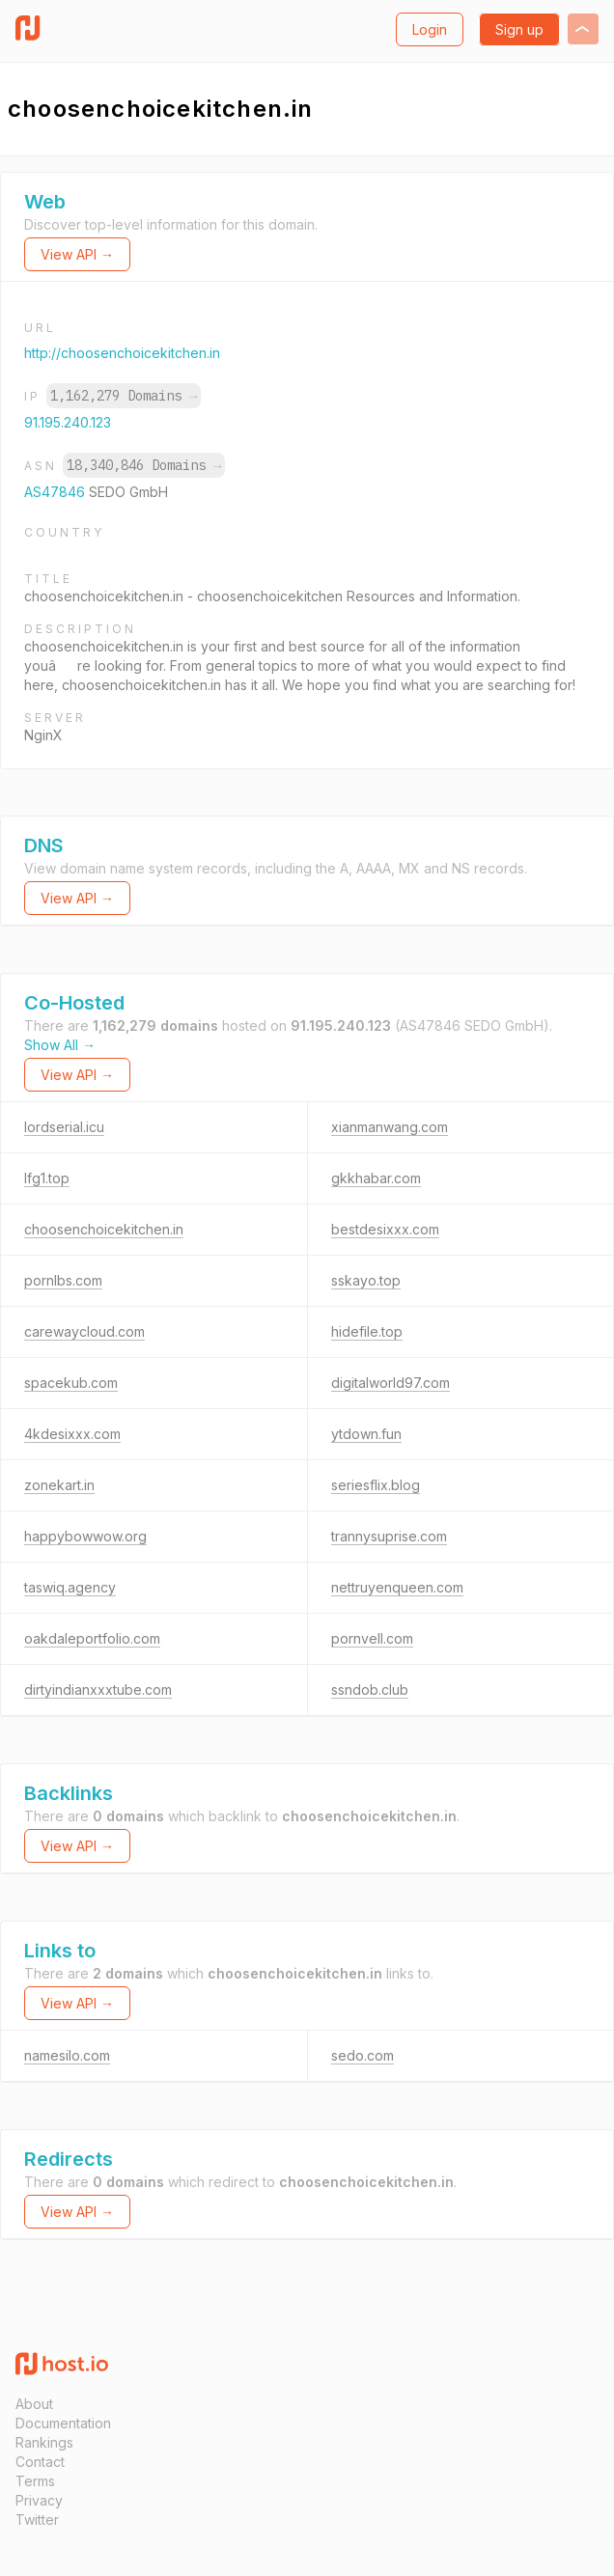 The image size is (614, 2576). I want to click on 4kdesixxx.com, so click(72, 1434).